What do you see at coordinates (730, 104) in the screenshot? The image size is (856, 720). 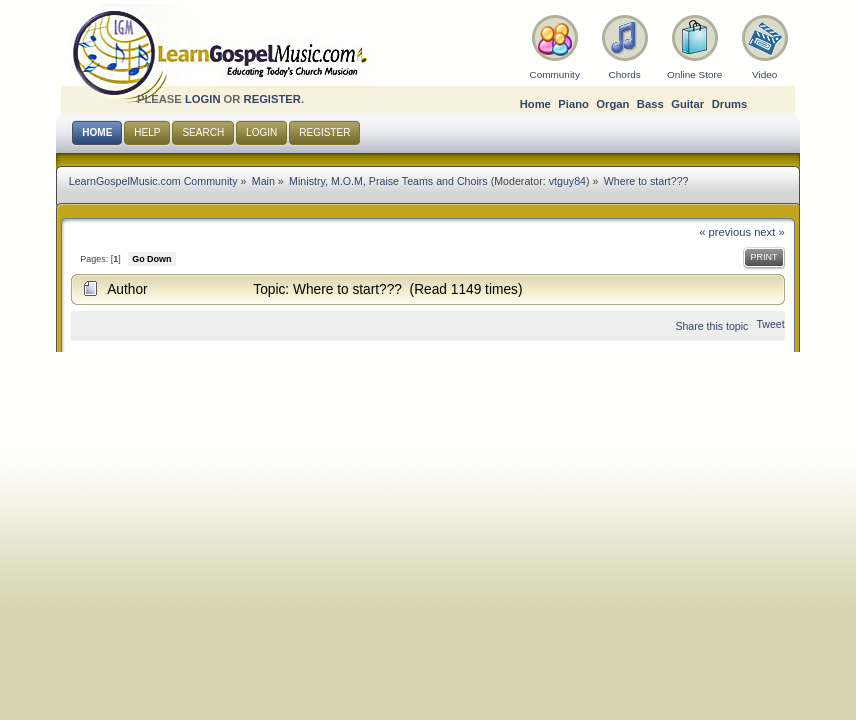 I see `Drums` at bounding box center [730, 104].